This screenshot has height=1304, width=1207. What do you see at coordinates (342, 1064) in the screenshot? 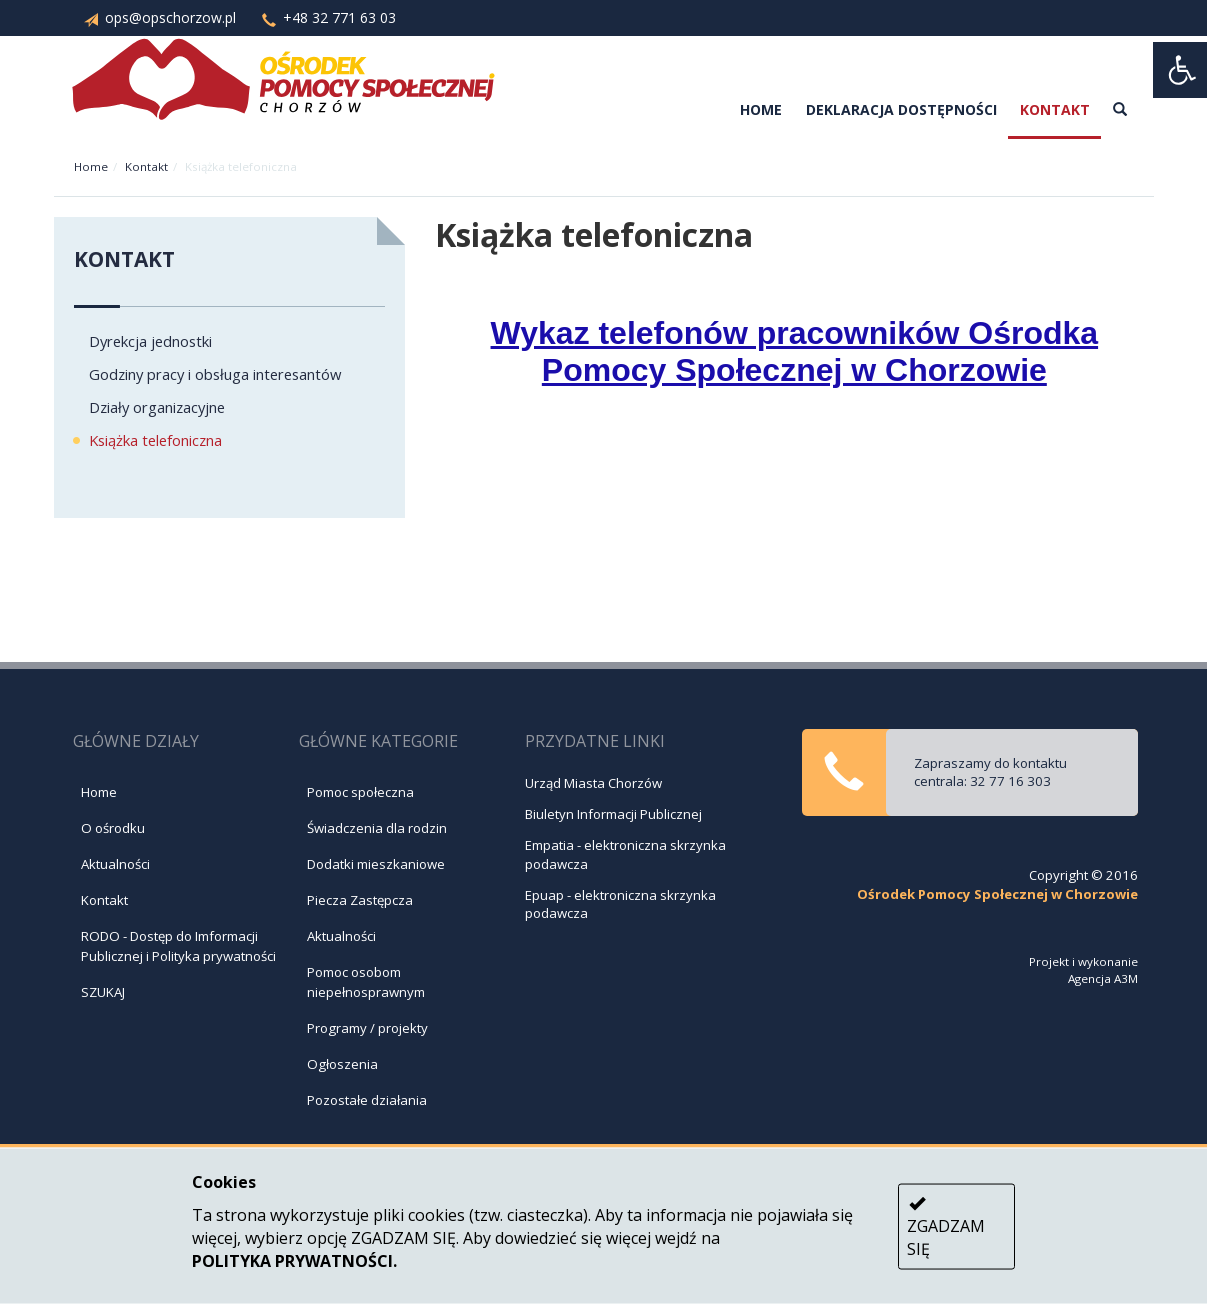
I see `Ogłoszenia` at bounding box center [342, 1064].